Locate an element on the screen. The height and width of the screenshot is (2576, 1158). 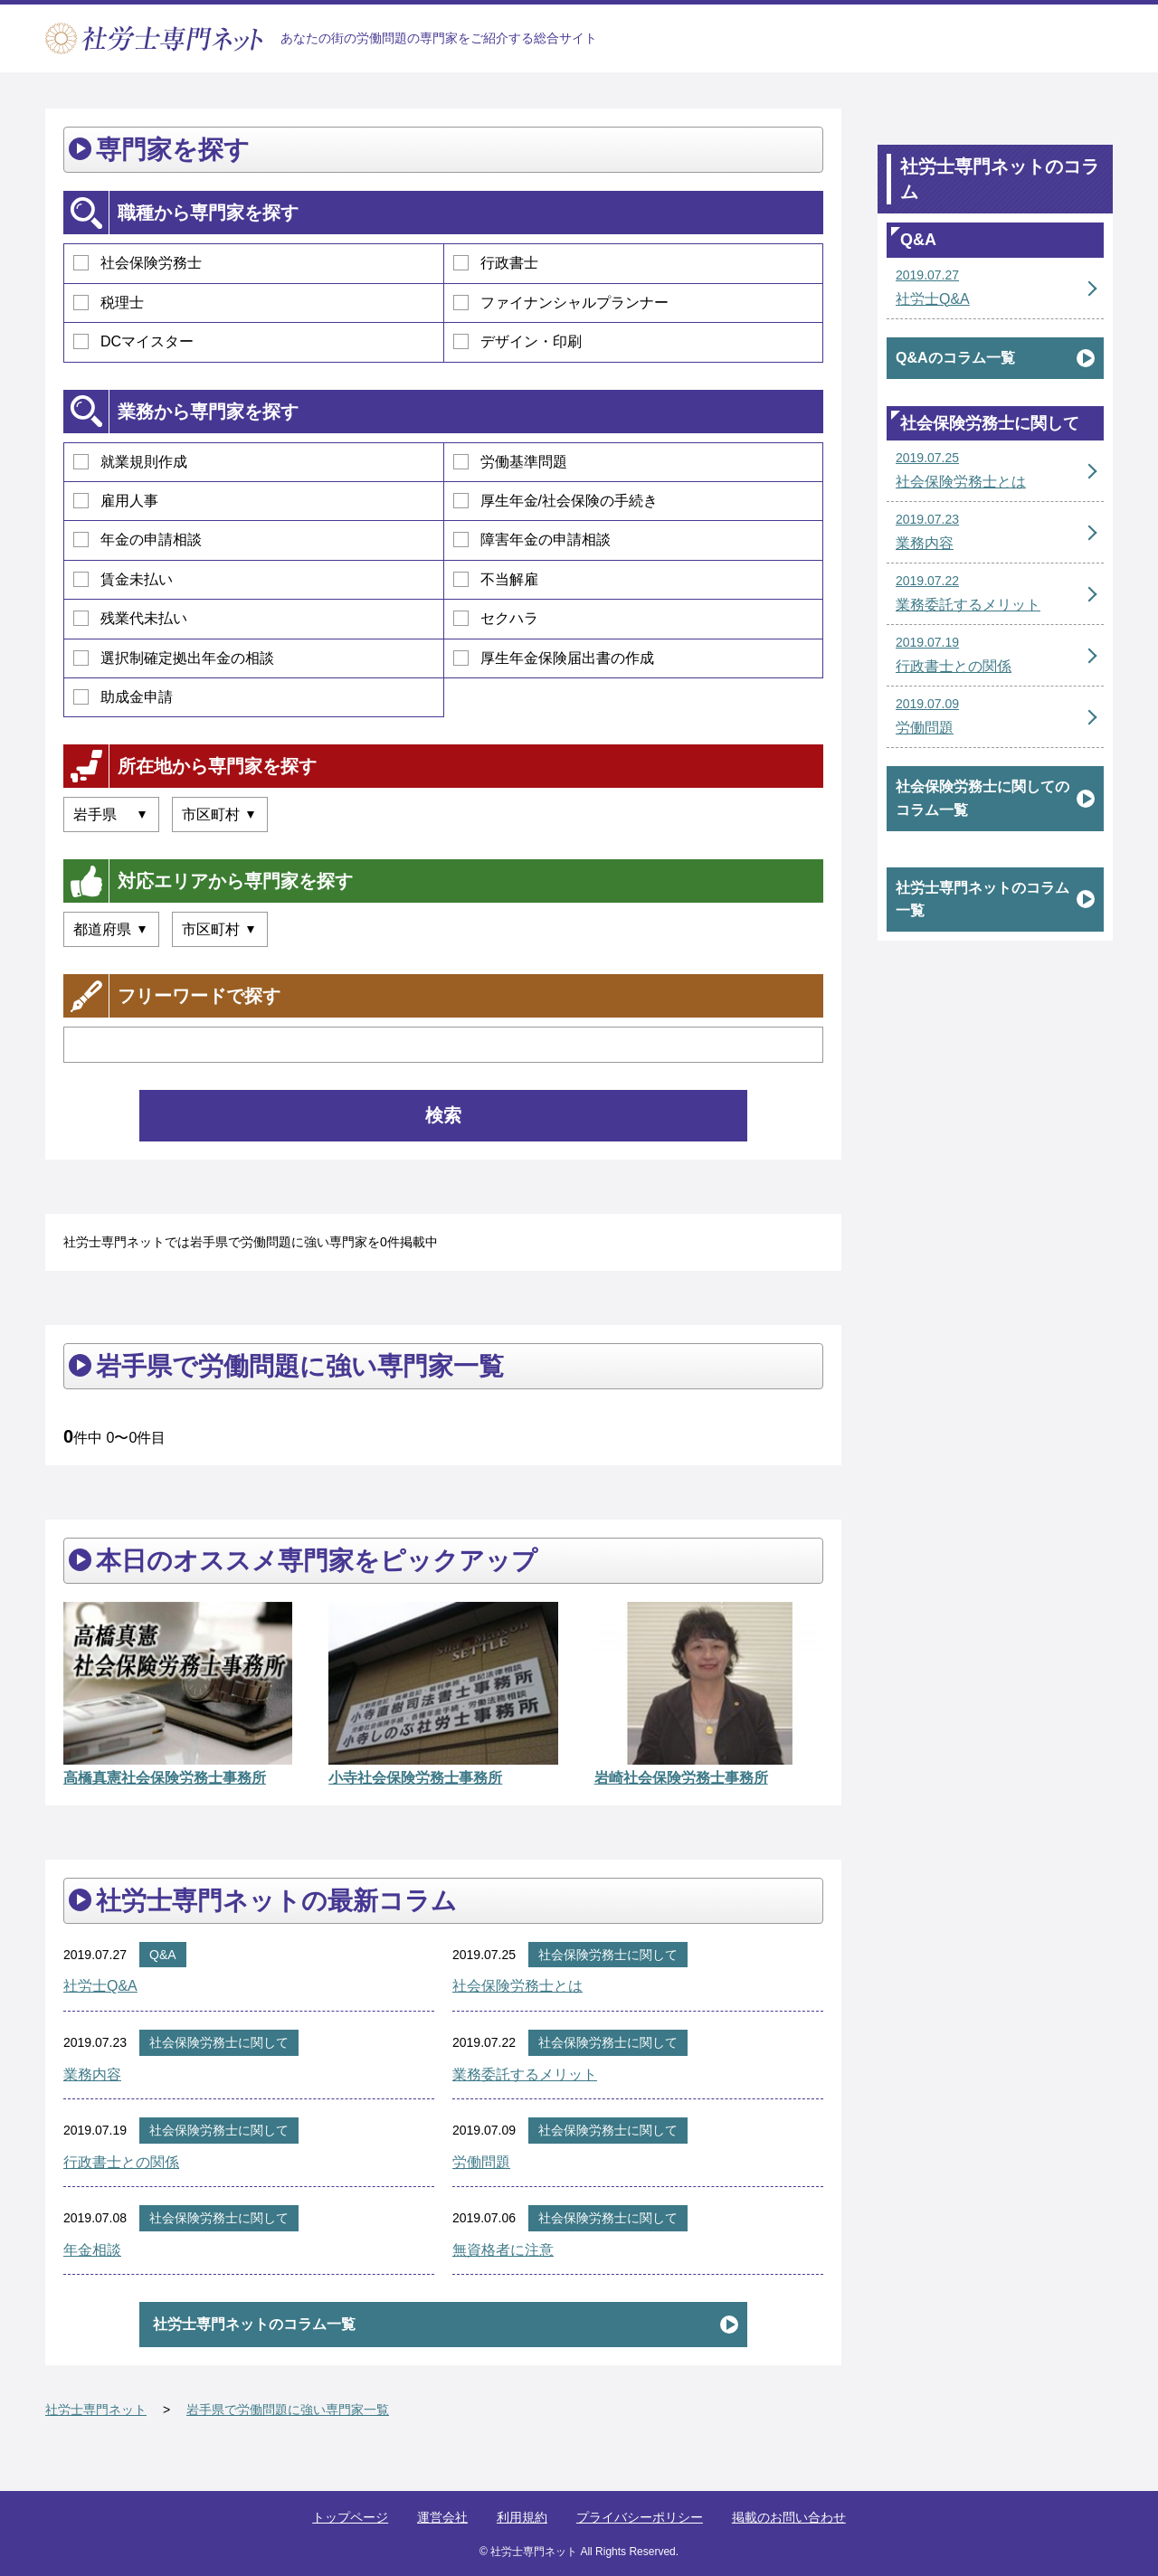
社会保険労務士に関して is located at coordinates (608, 1954).